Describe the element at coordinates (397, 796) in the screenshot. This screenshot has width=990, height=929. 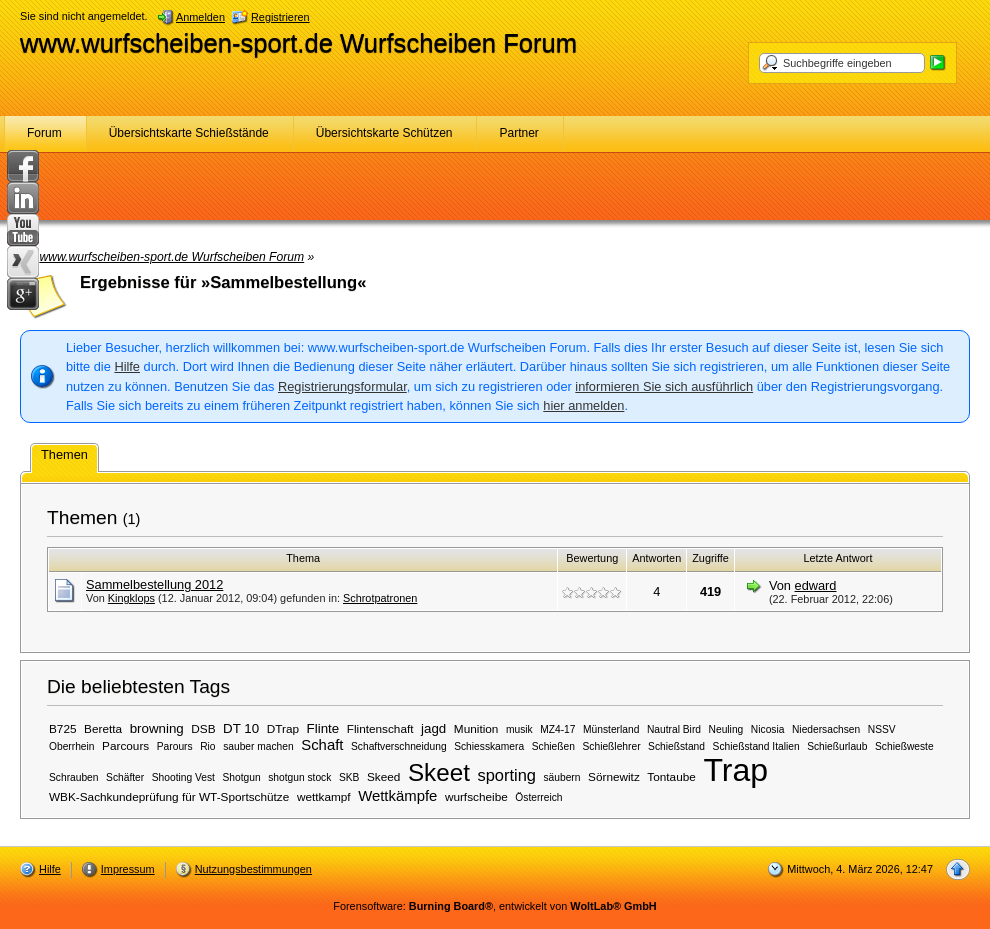
I see `Wettkämpfe` at that location.